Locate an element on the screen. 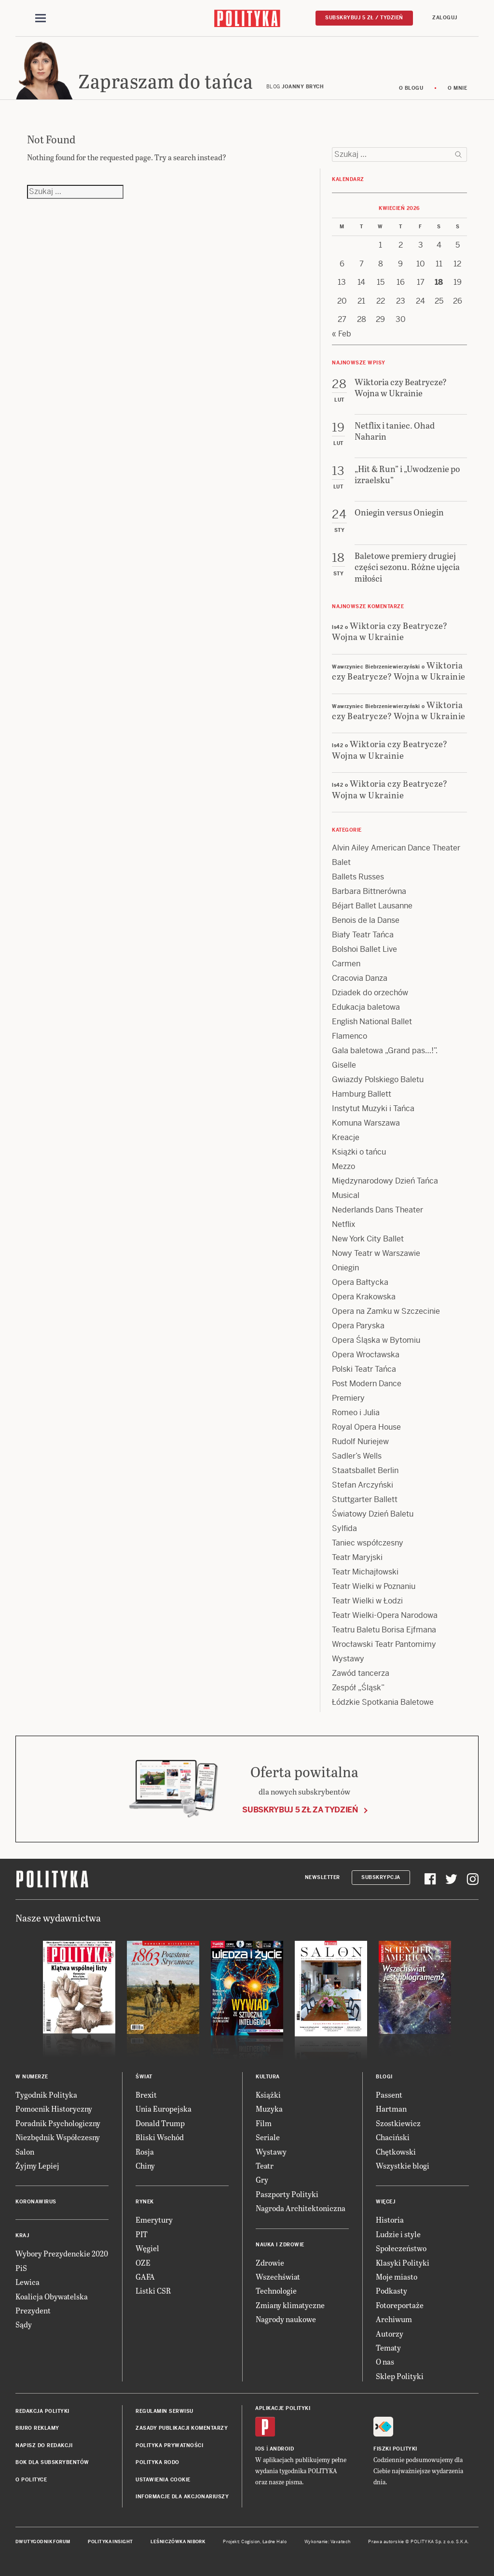 This screenshot has width=494, height=2576. Android is located at coordinates (282, 2449).